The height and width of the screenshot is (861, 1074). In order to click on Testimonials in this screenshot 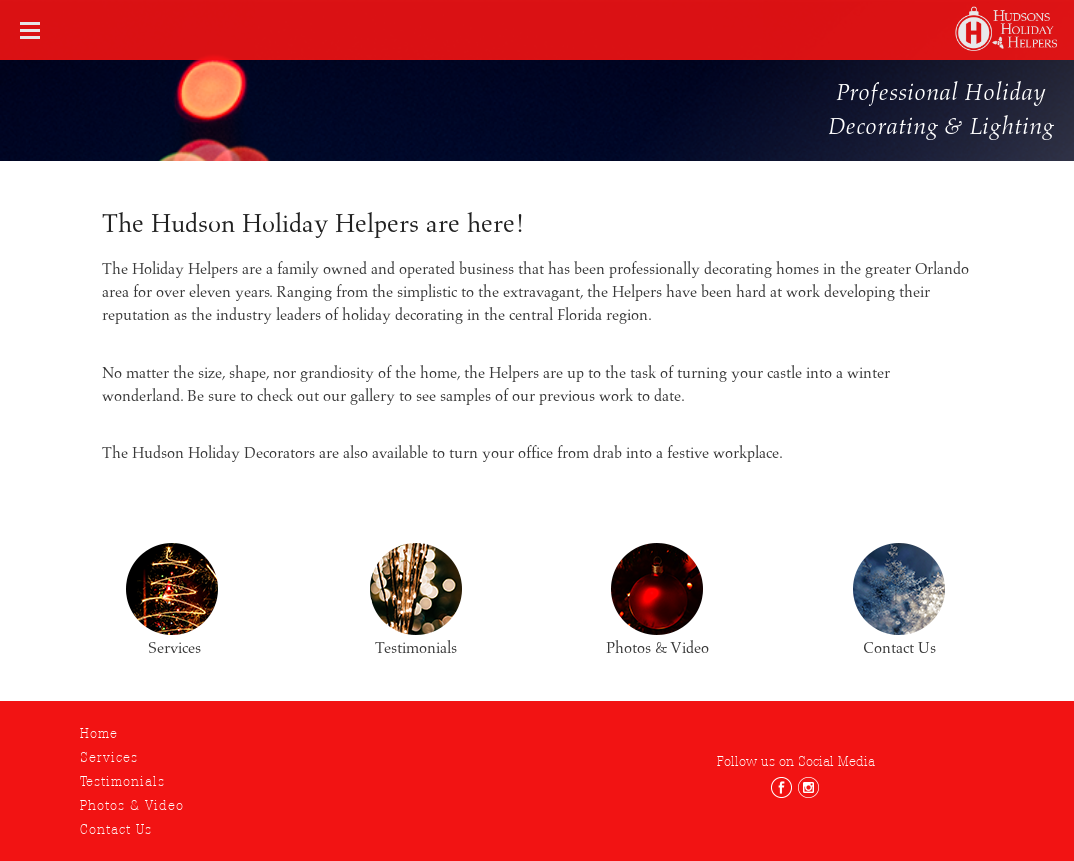, I will do `click(122, 781)`.